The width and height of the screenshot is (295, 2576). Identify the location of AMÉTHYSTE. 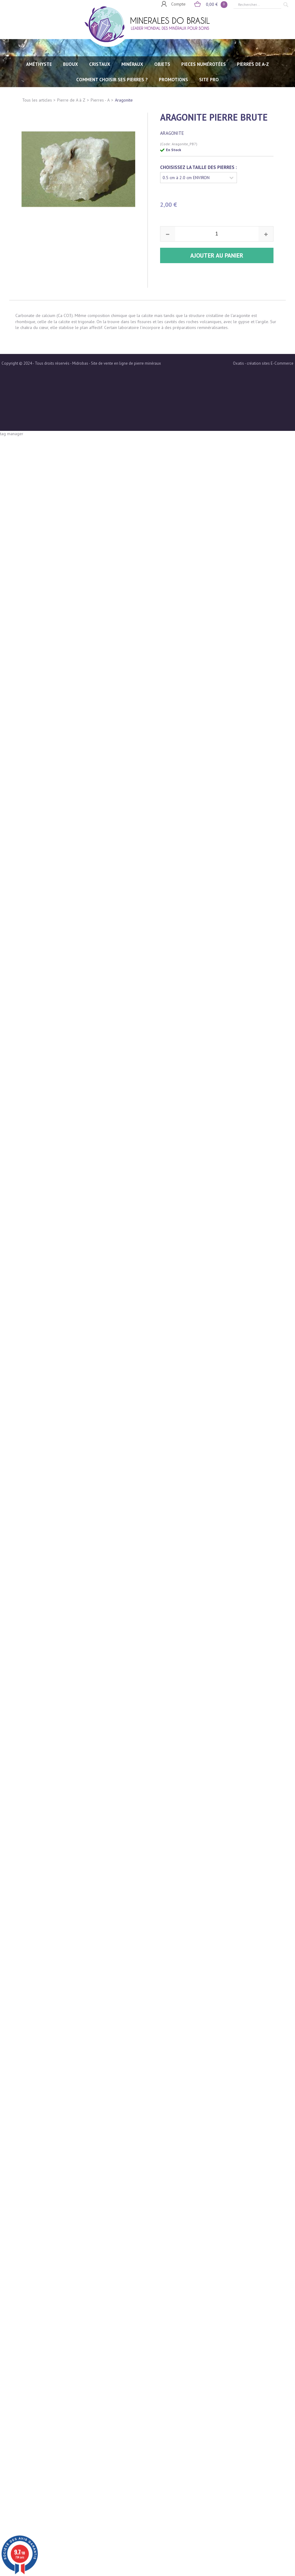
(39, 64).